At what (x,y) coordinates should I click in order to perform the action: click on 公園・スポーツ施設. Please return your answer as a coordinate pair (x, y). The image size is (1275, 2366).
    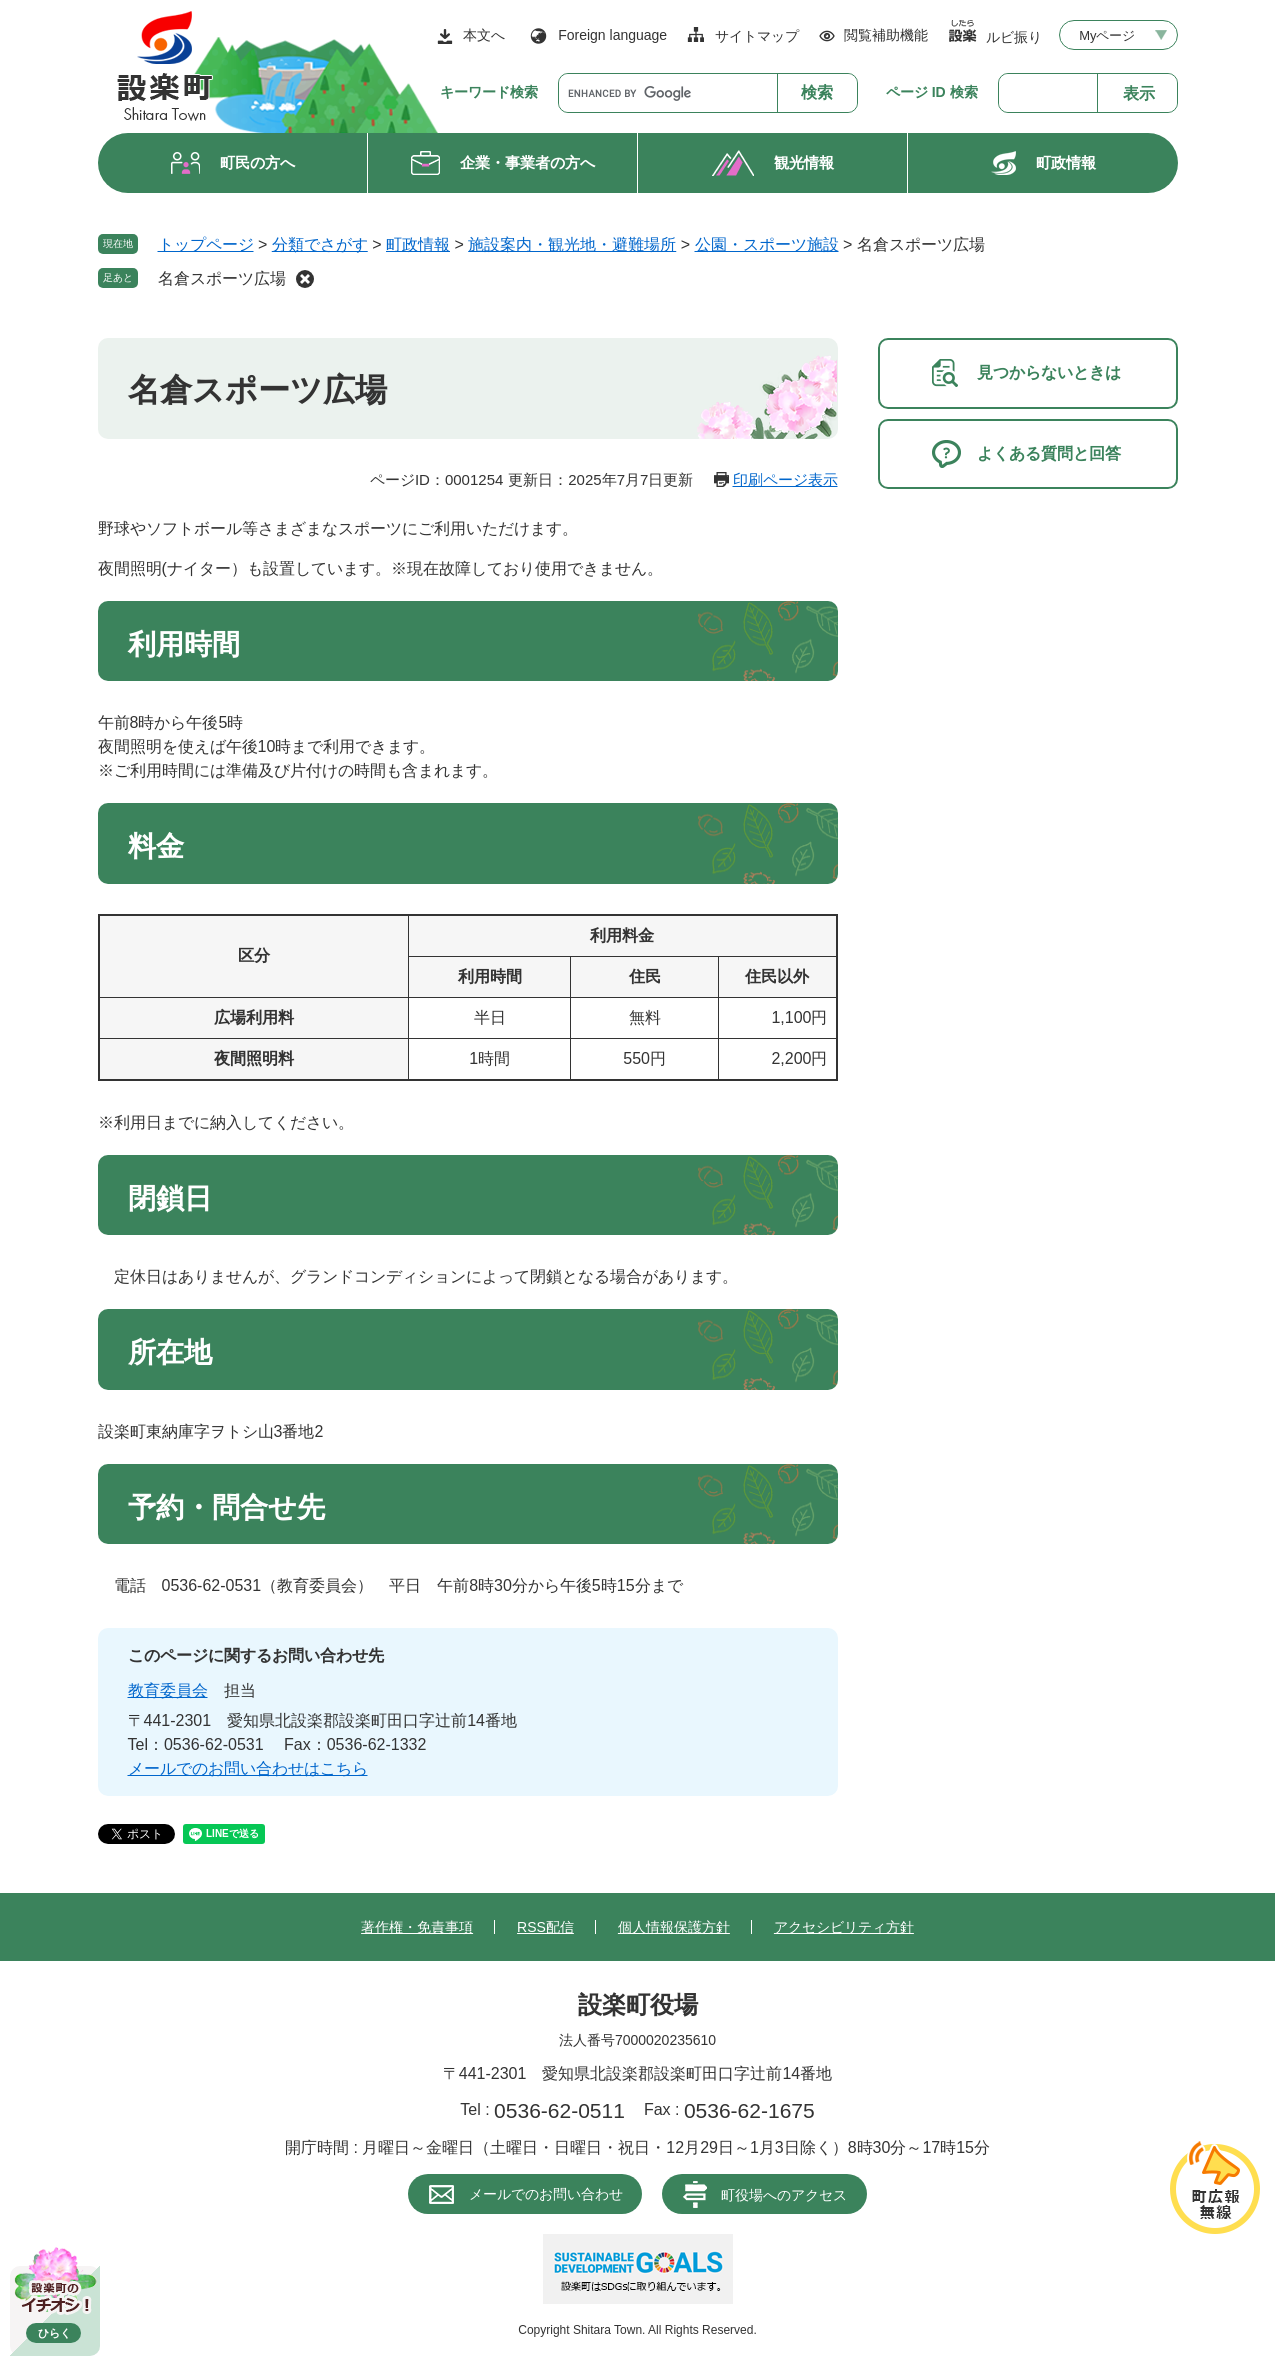
    Looking at the image, I should click on (767, 244).